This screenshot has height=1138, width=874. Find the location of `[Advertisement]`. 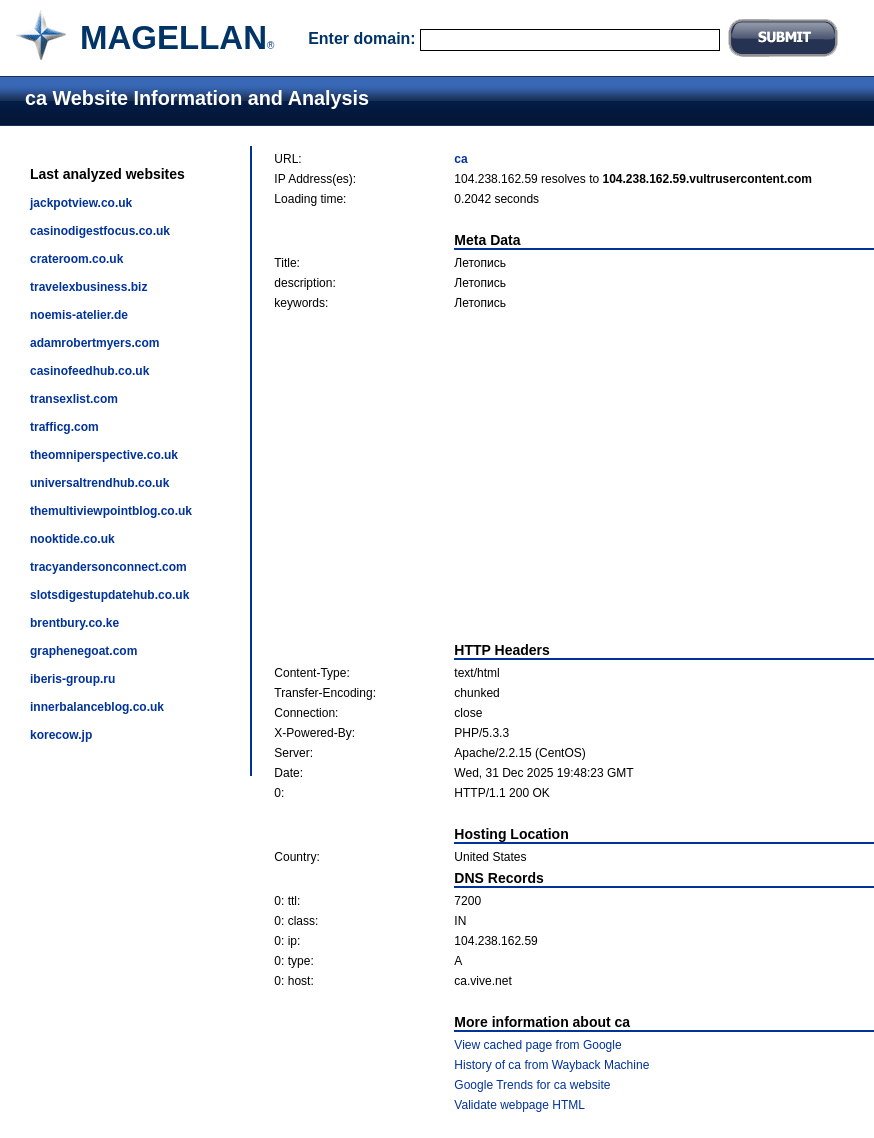

[Advertisement] is located at coordinates (574, 476).